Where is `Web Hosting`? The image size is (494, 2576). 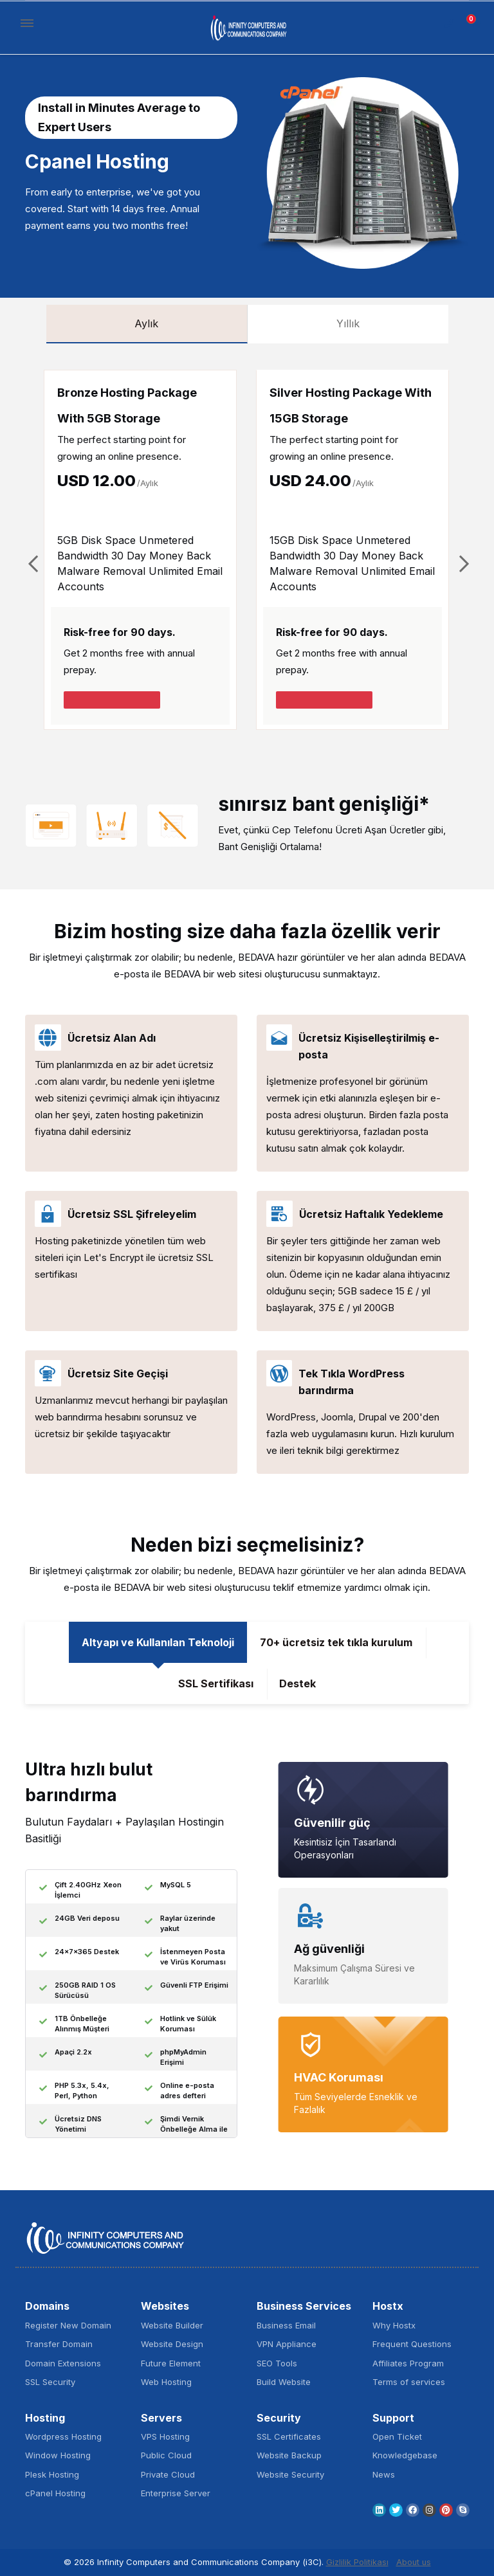 Web Hosting is located at coordinates (166, 2382).